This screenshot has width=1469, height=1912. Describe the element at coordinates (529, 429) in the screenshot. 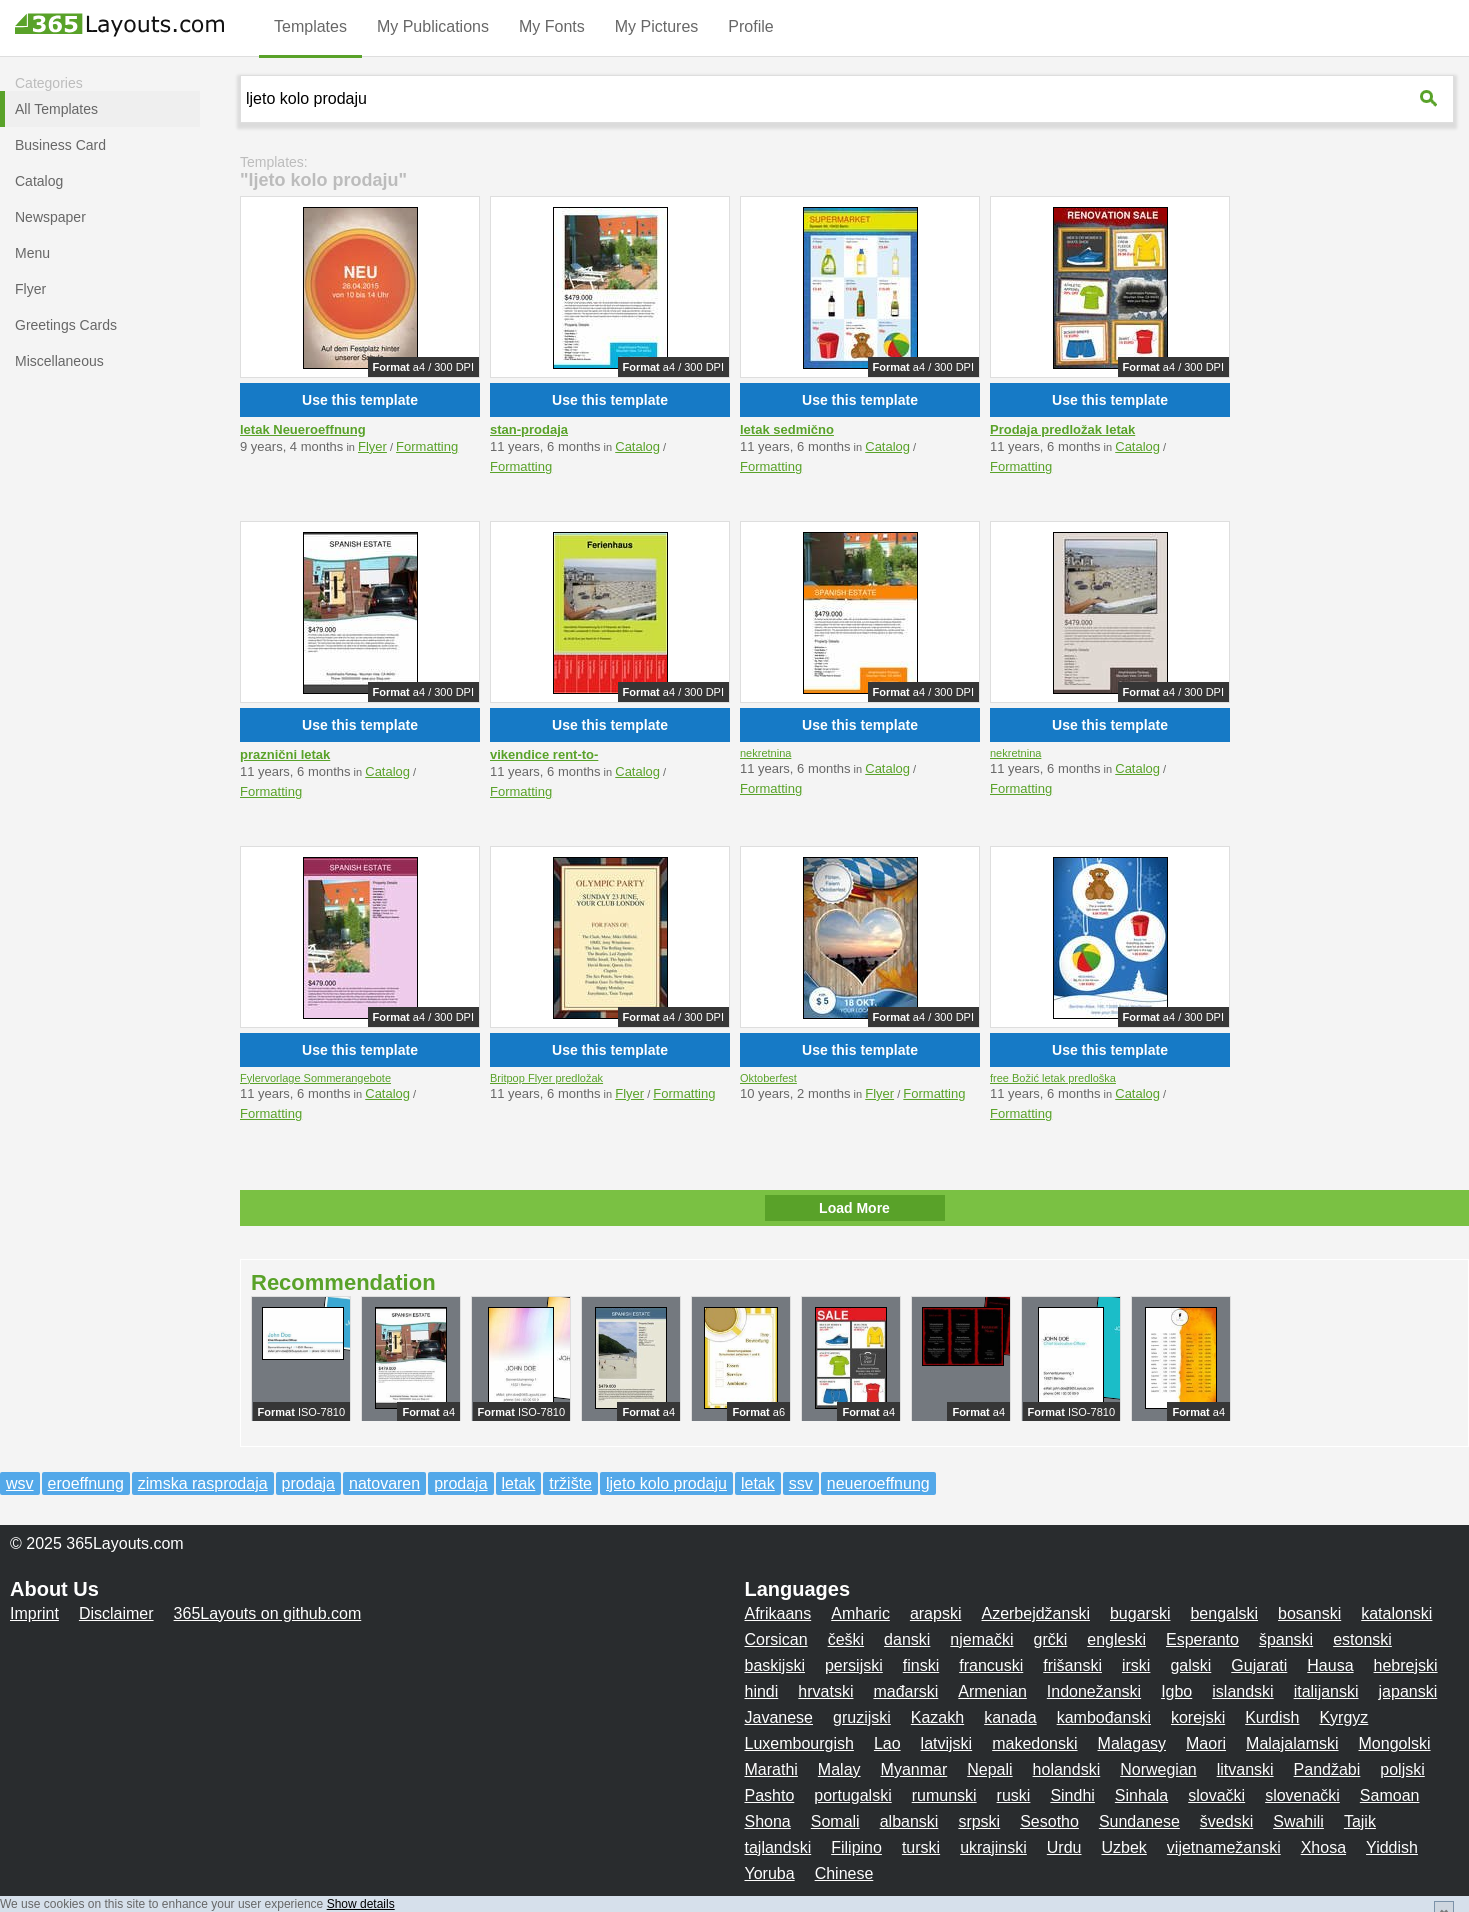

I see `stan-prodaja` at that location.